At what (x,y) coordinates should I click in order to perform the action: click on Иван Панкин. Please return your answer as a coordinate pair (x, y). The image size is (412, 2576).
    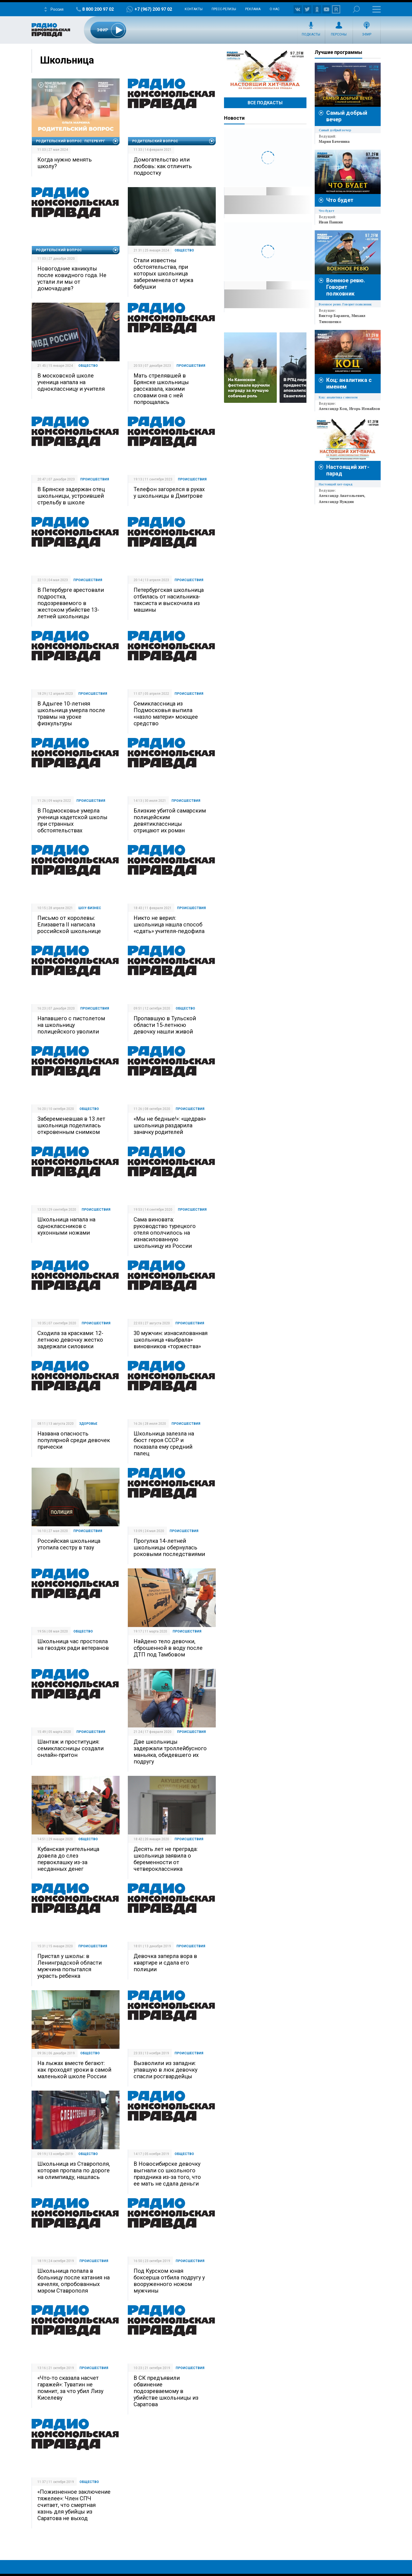
    Looking at the image, I should click on (331, 222).